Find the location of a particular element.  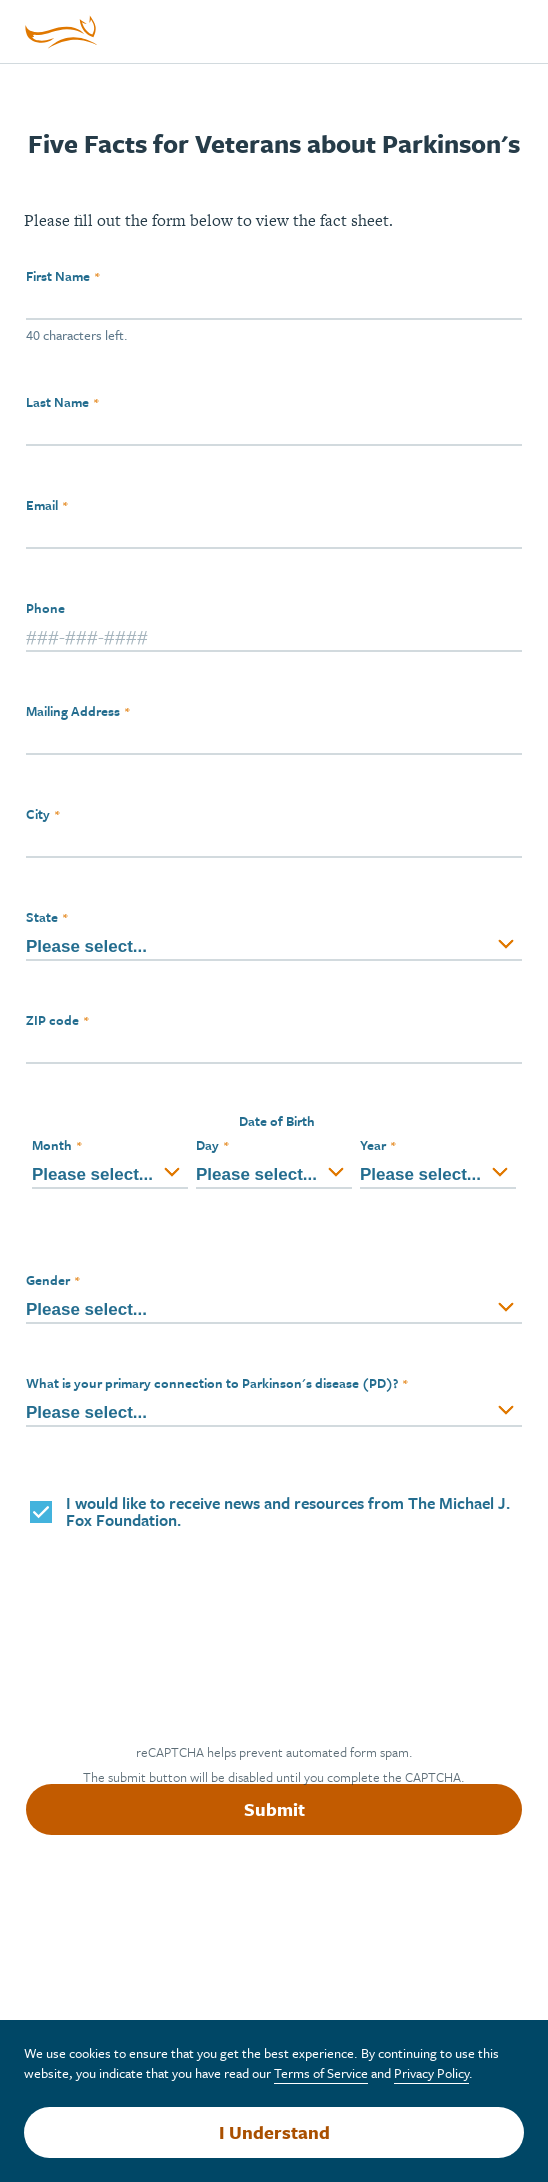

Month is located at coordinates (52, 1145).